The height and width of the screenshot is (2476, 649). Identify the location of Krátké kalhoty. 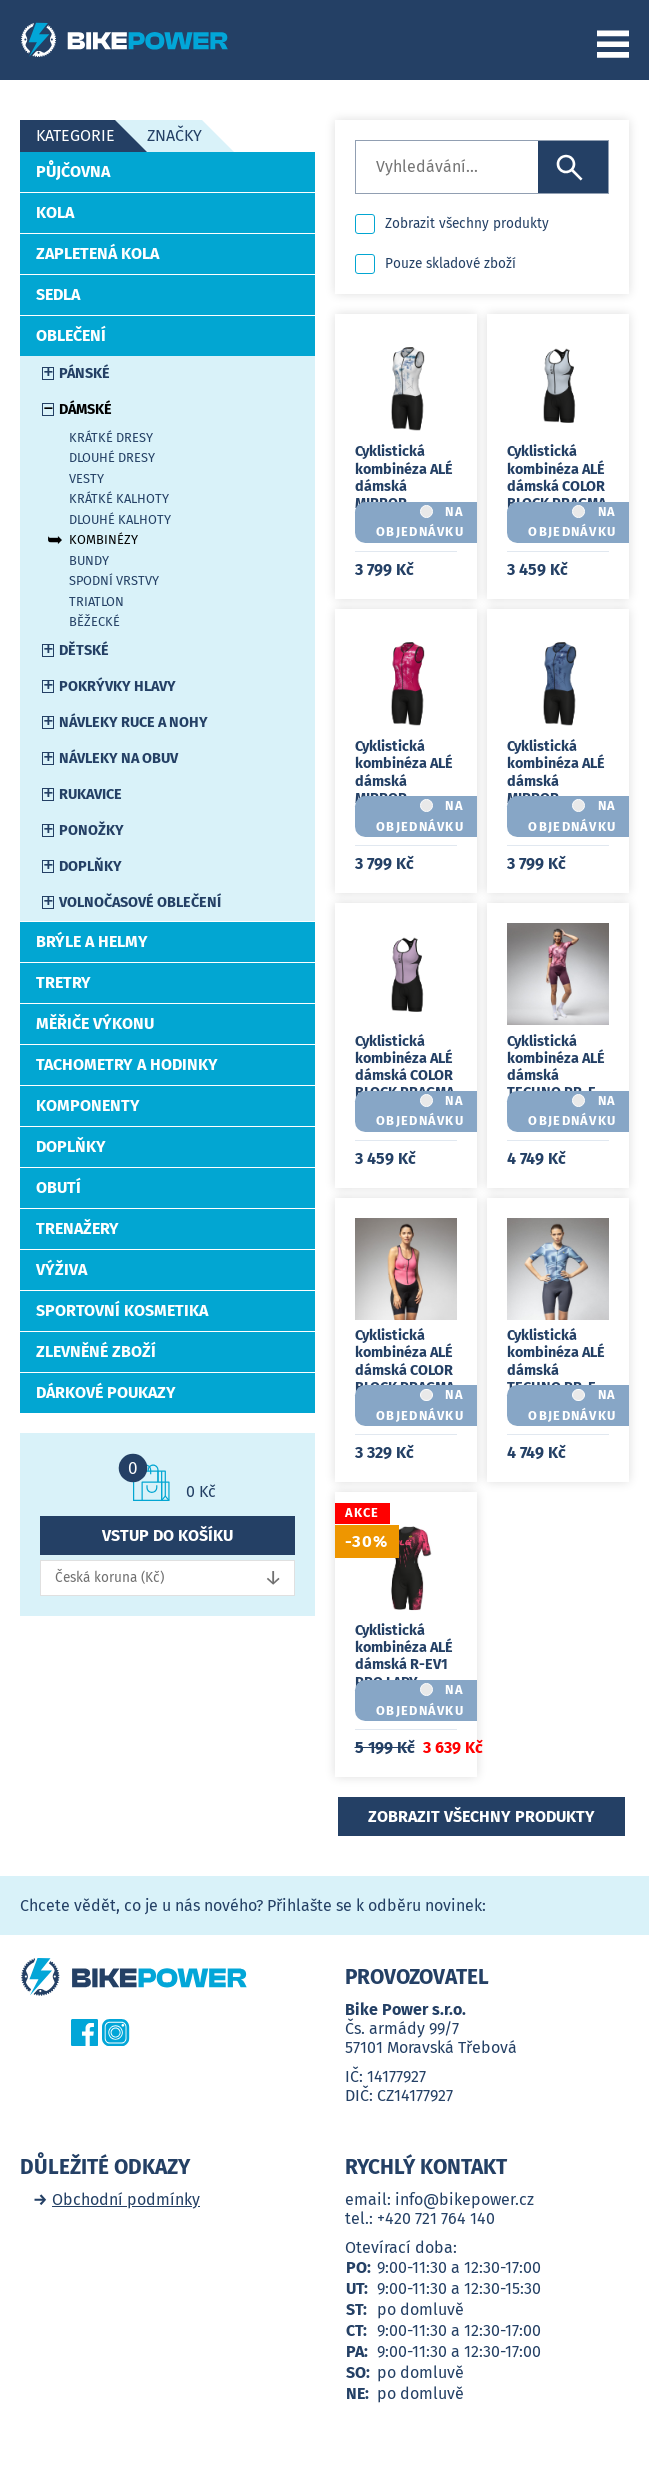
(119, 498).